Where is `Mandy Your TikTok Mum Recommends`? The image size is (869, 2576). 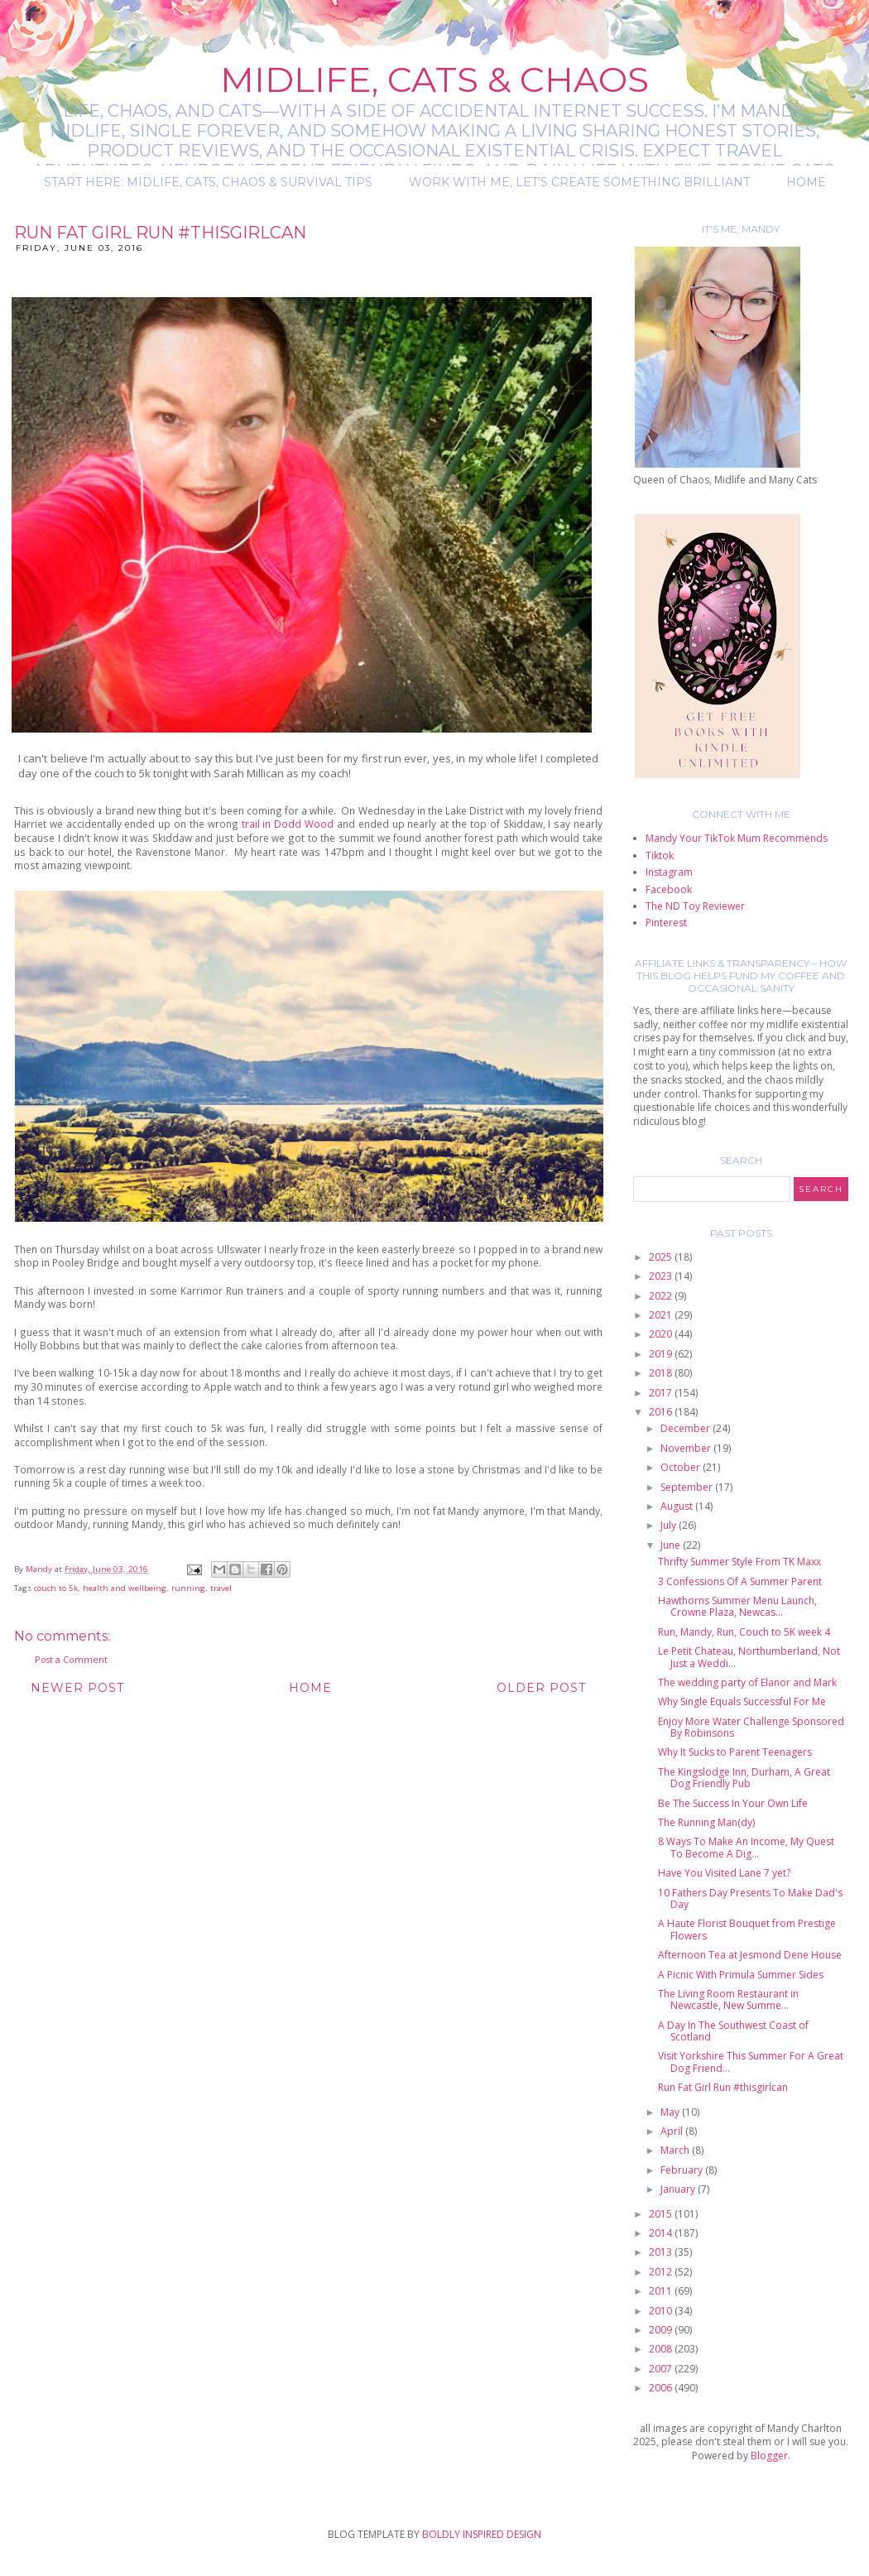
Mandy Your TikTok Mum Recommends is located at coordinates (737, 838).